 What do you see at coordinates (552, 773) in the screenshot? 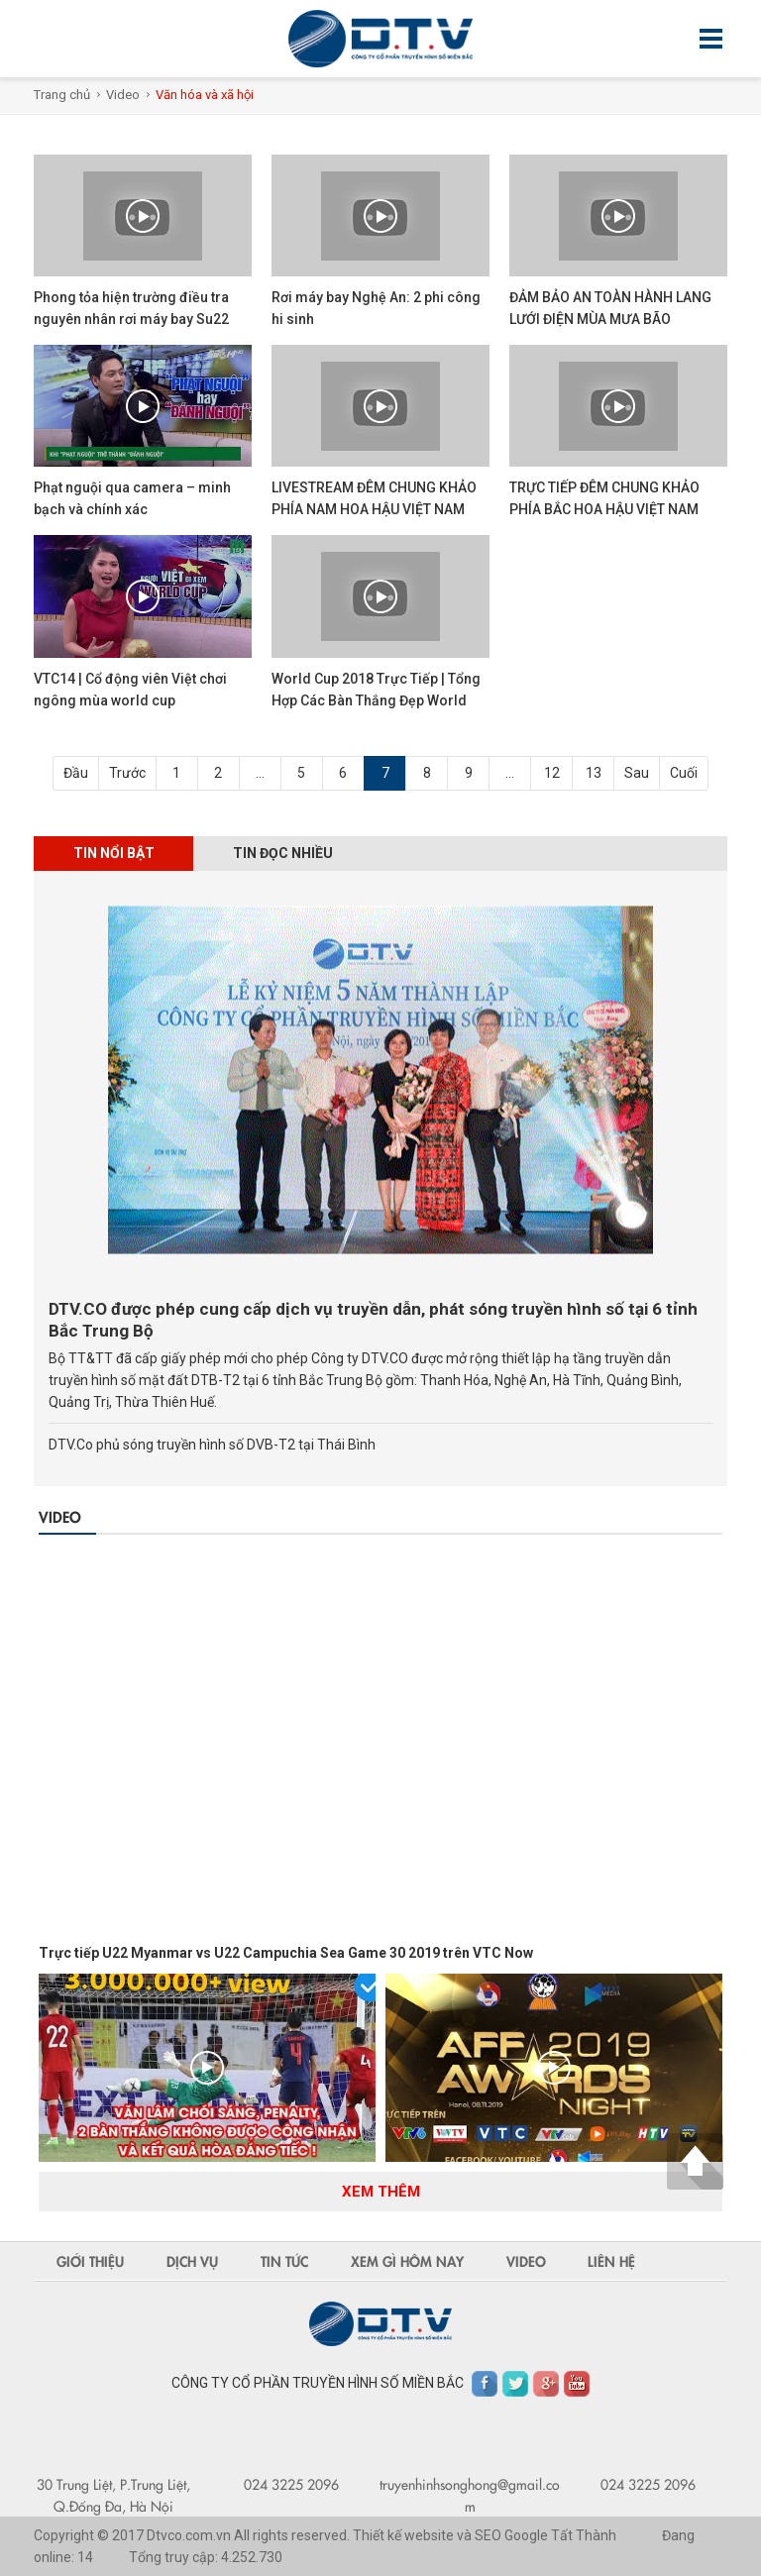
I see `12` at bounding box center [552, 773].